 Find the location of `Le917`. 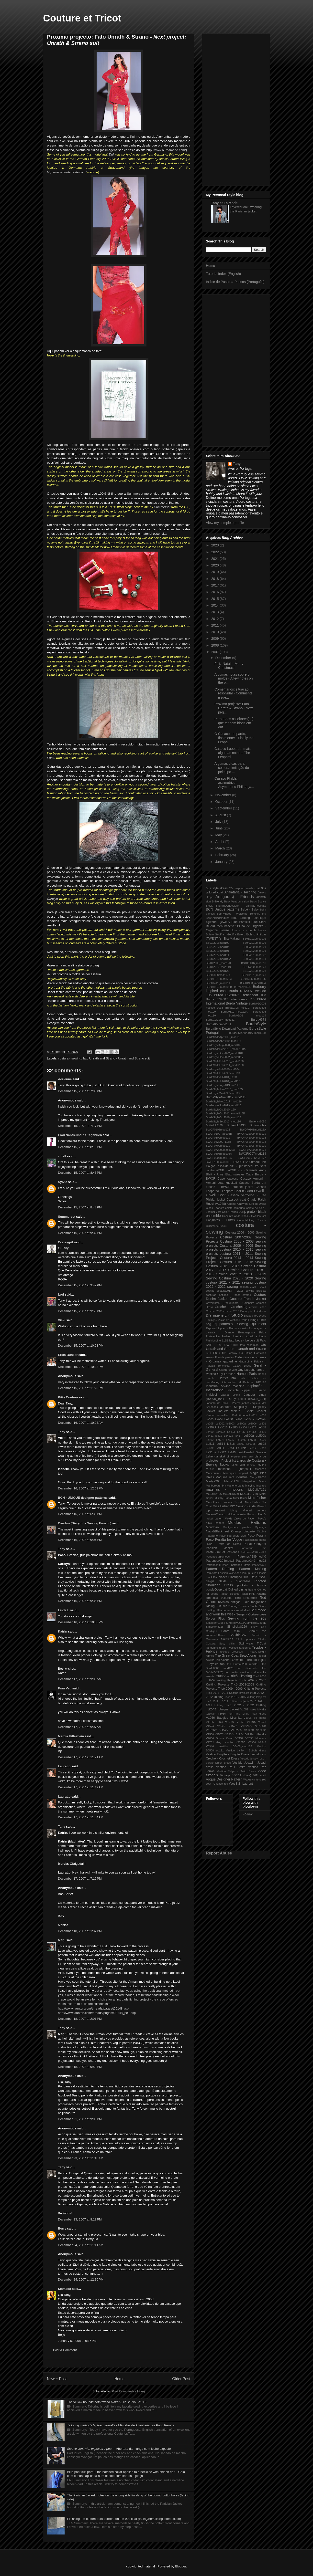

Le917 is located at coordinates (222, 1452).